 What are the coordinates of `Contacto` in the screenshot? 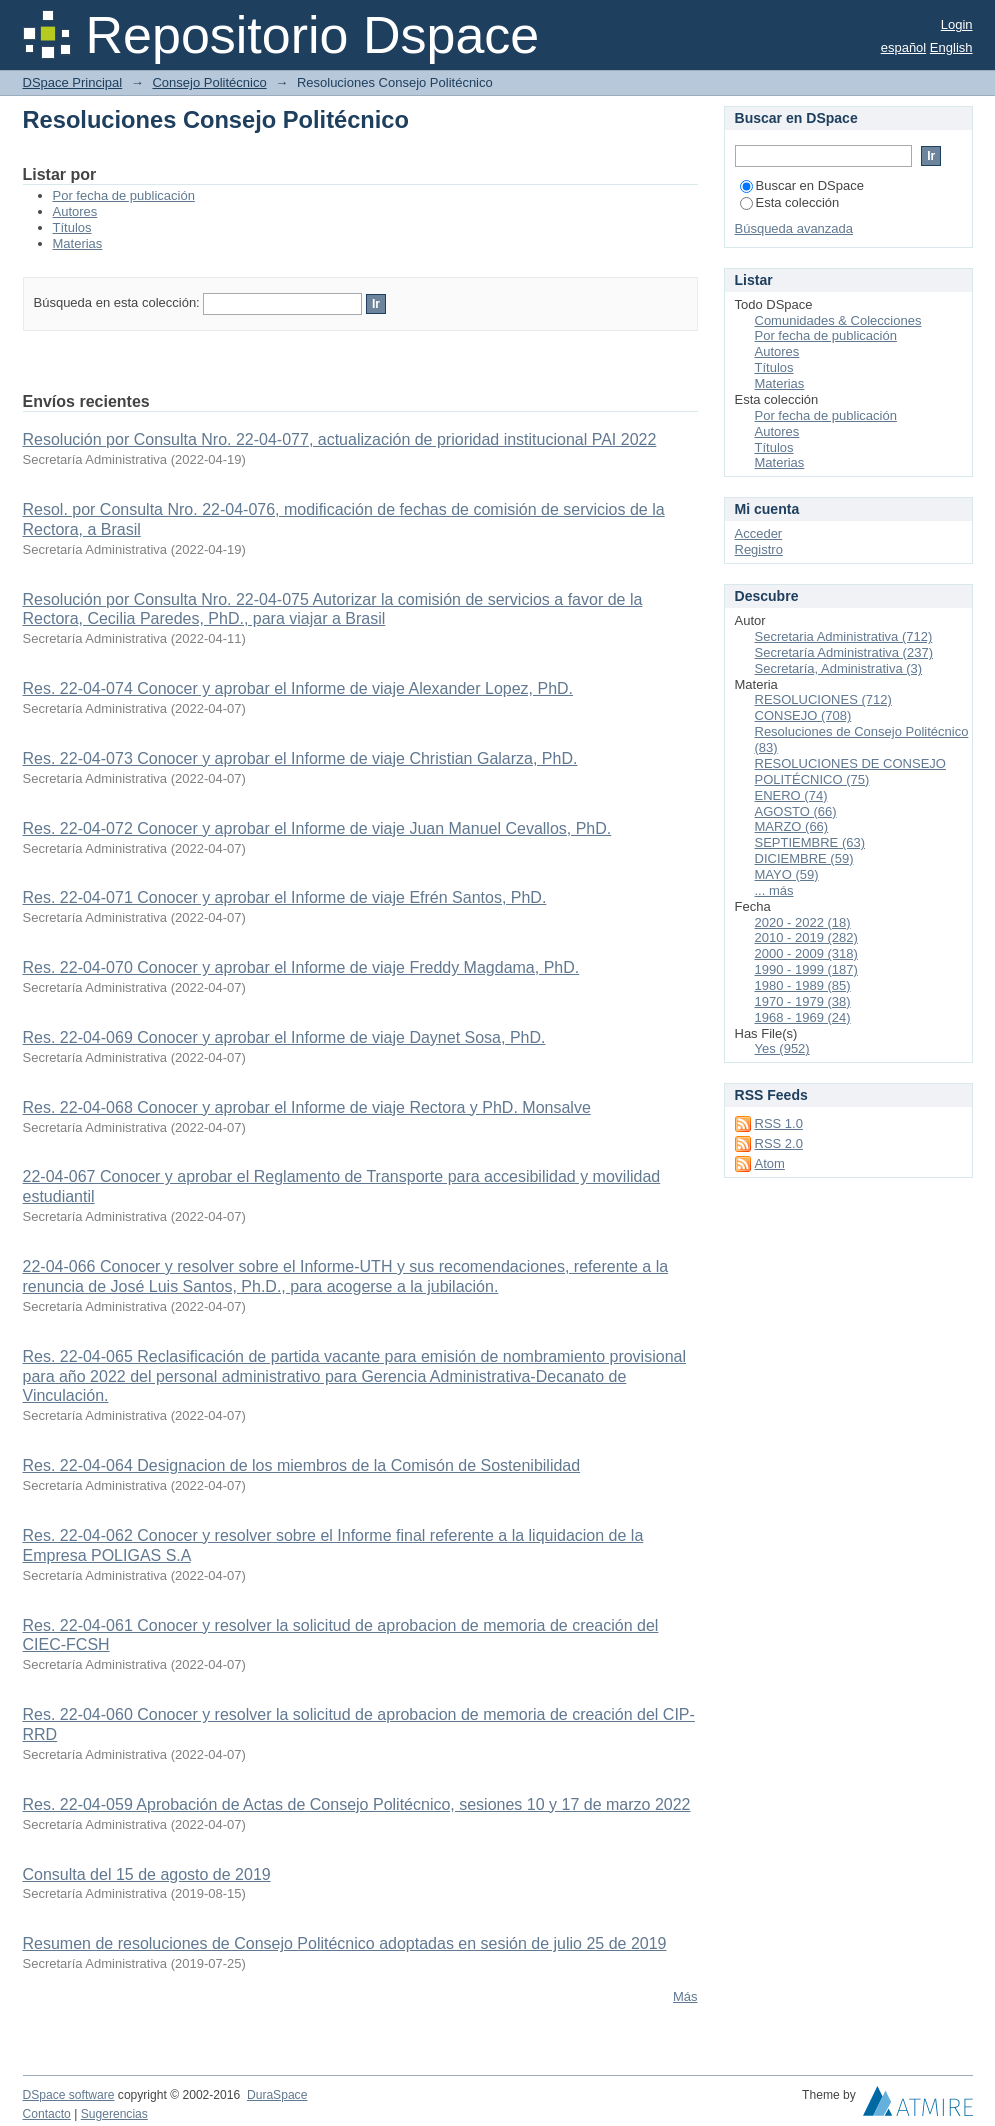 It's located at (47, 2114).